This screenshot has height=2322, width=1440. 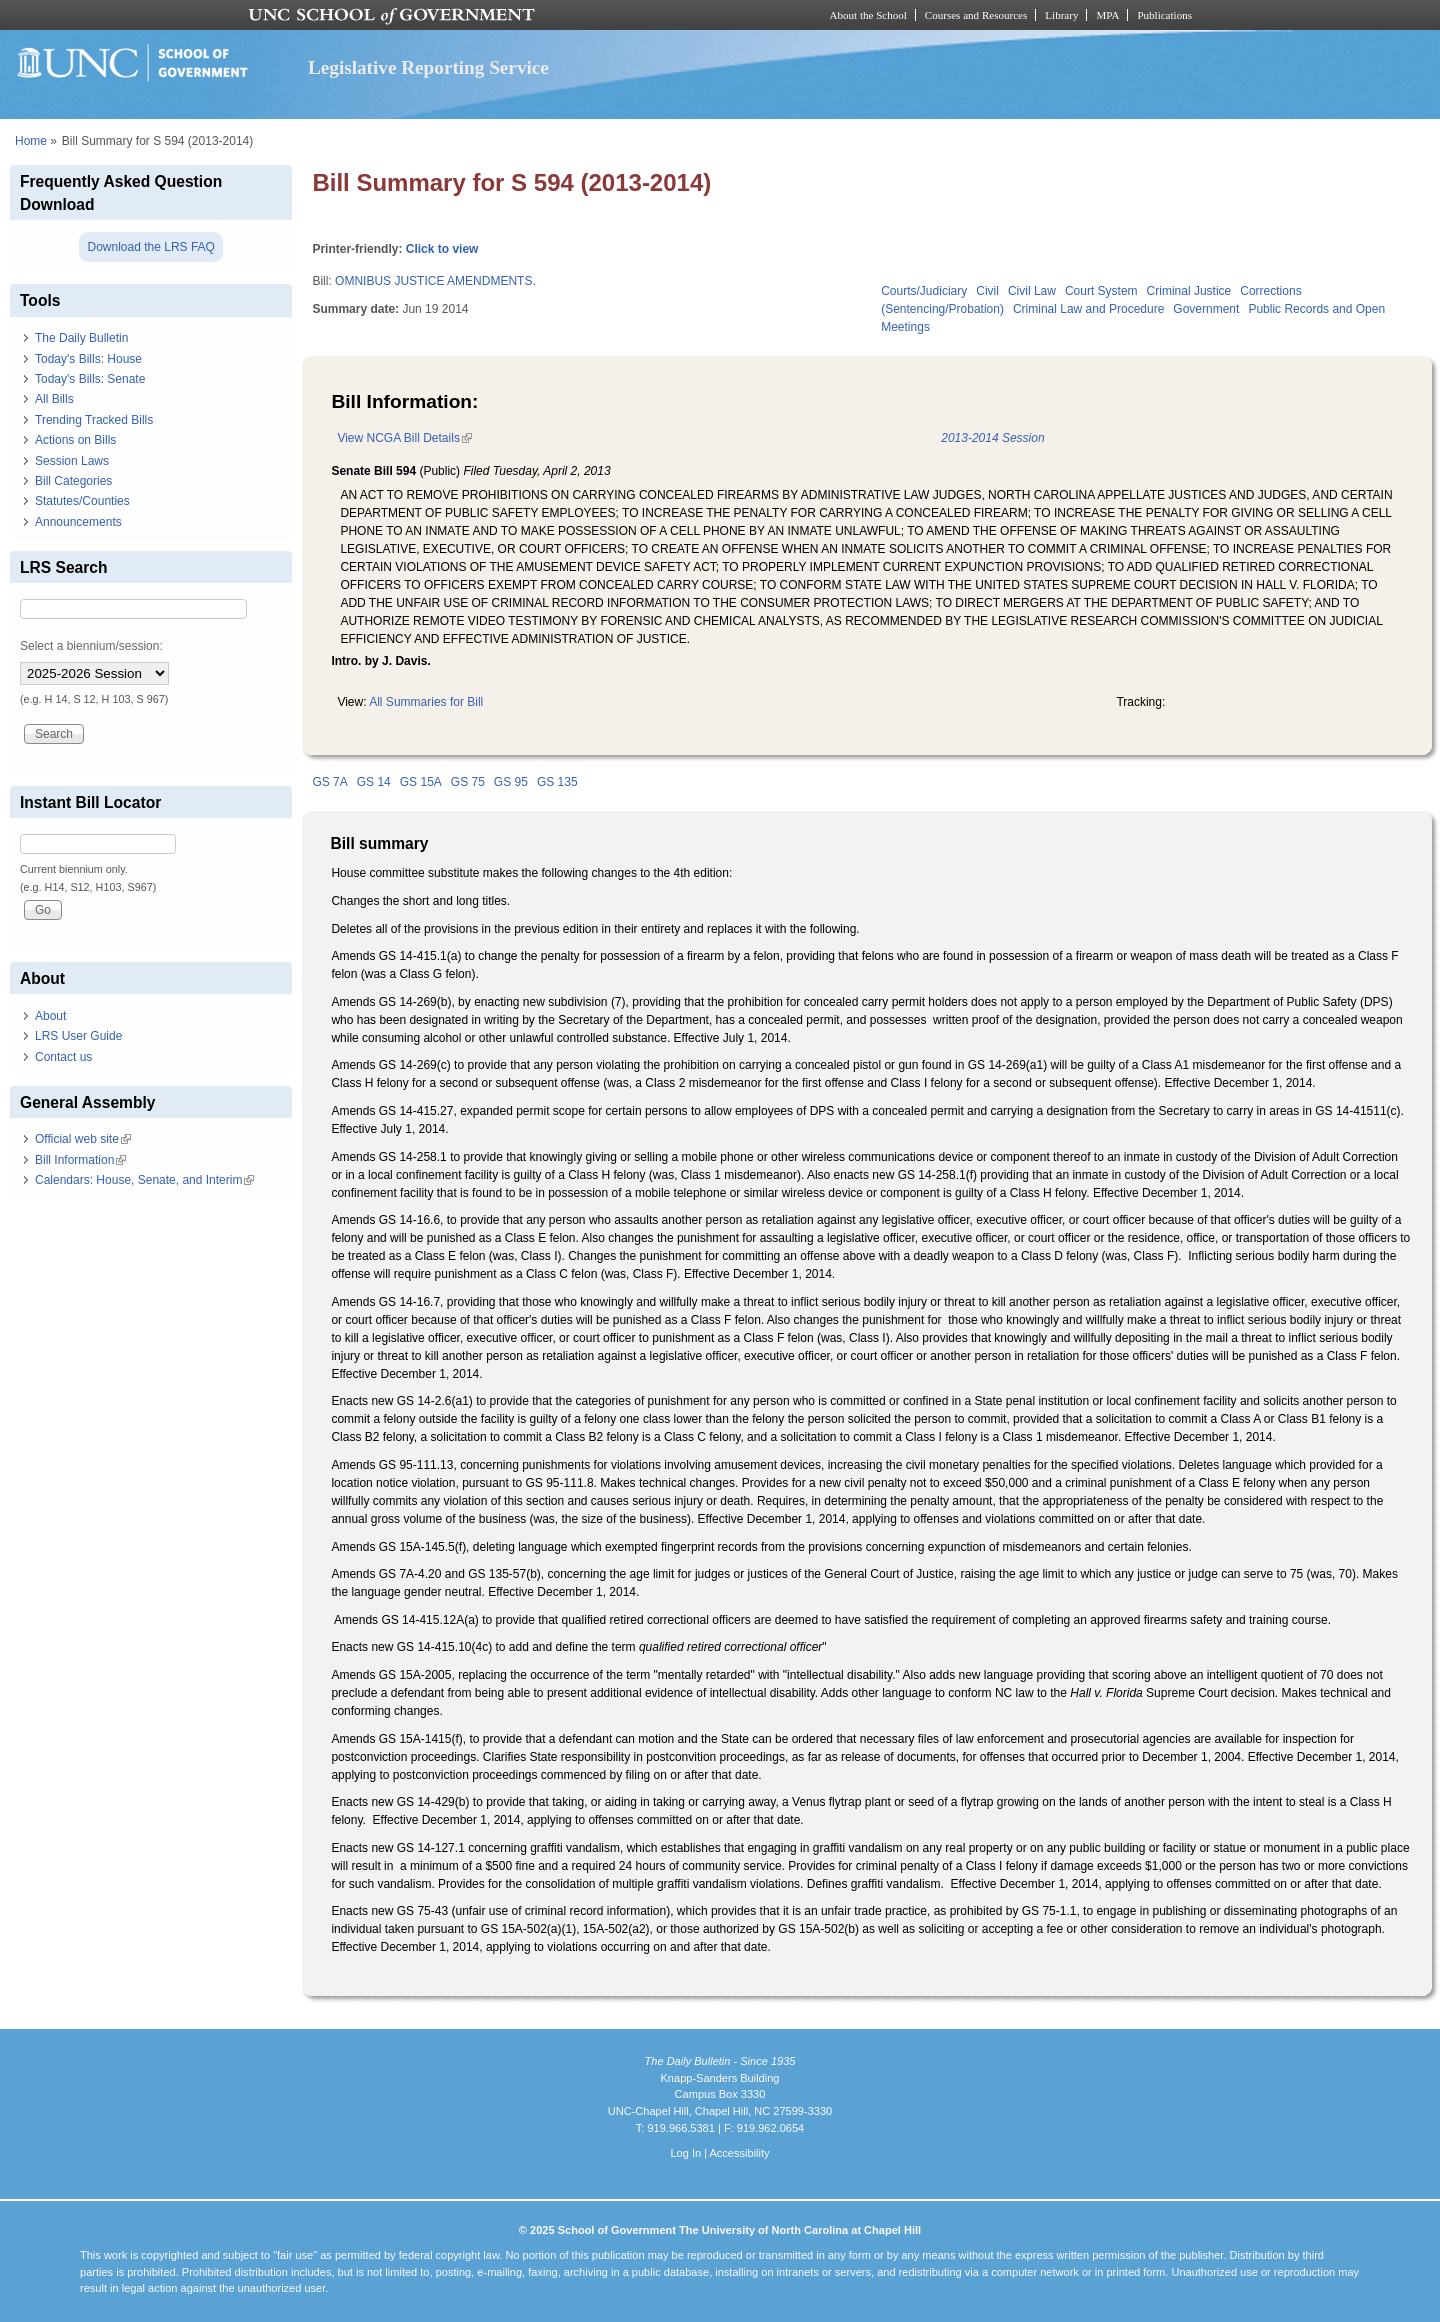 I want to click on Announcements, so click(x=78, y=522).